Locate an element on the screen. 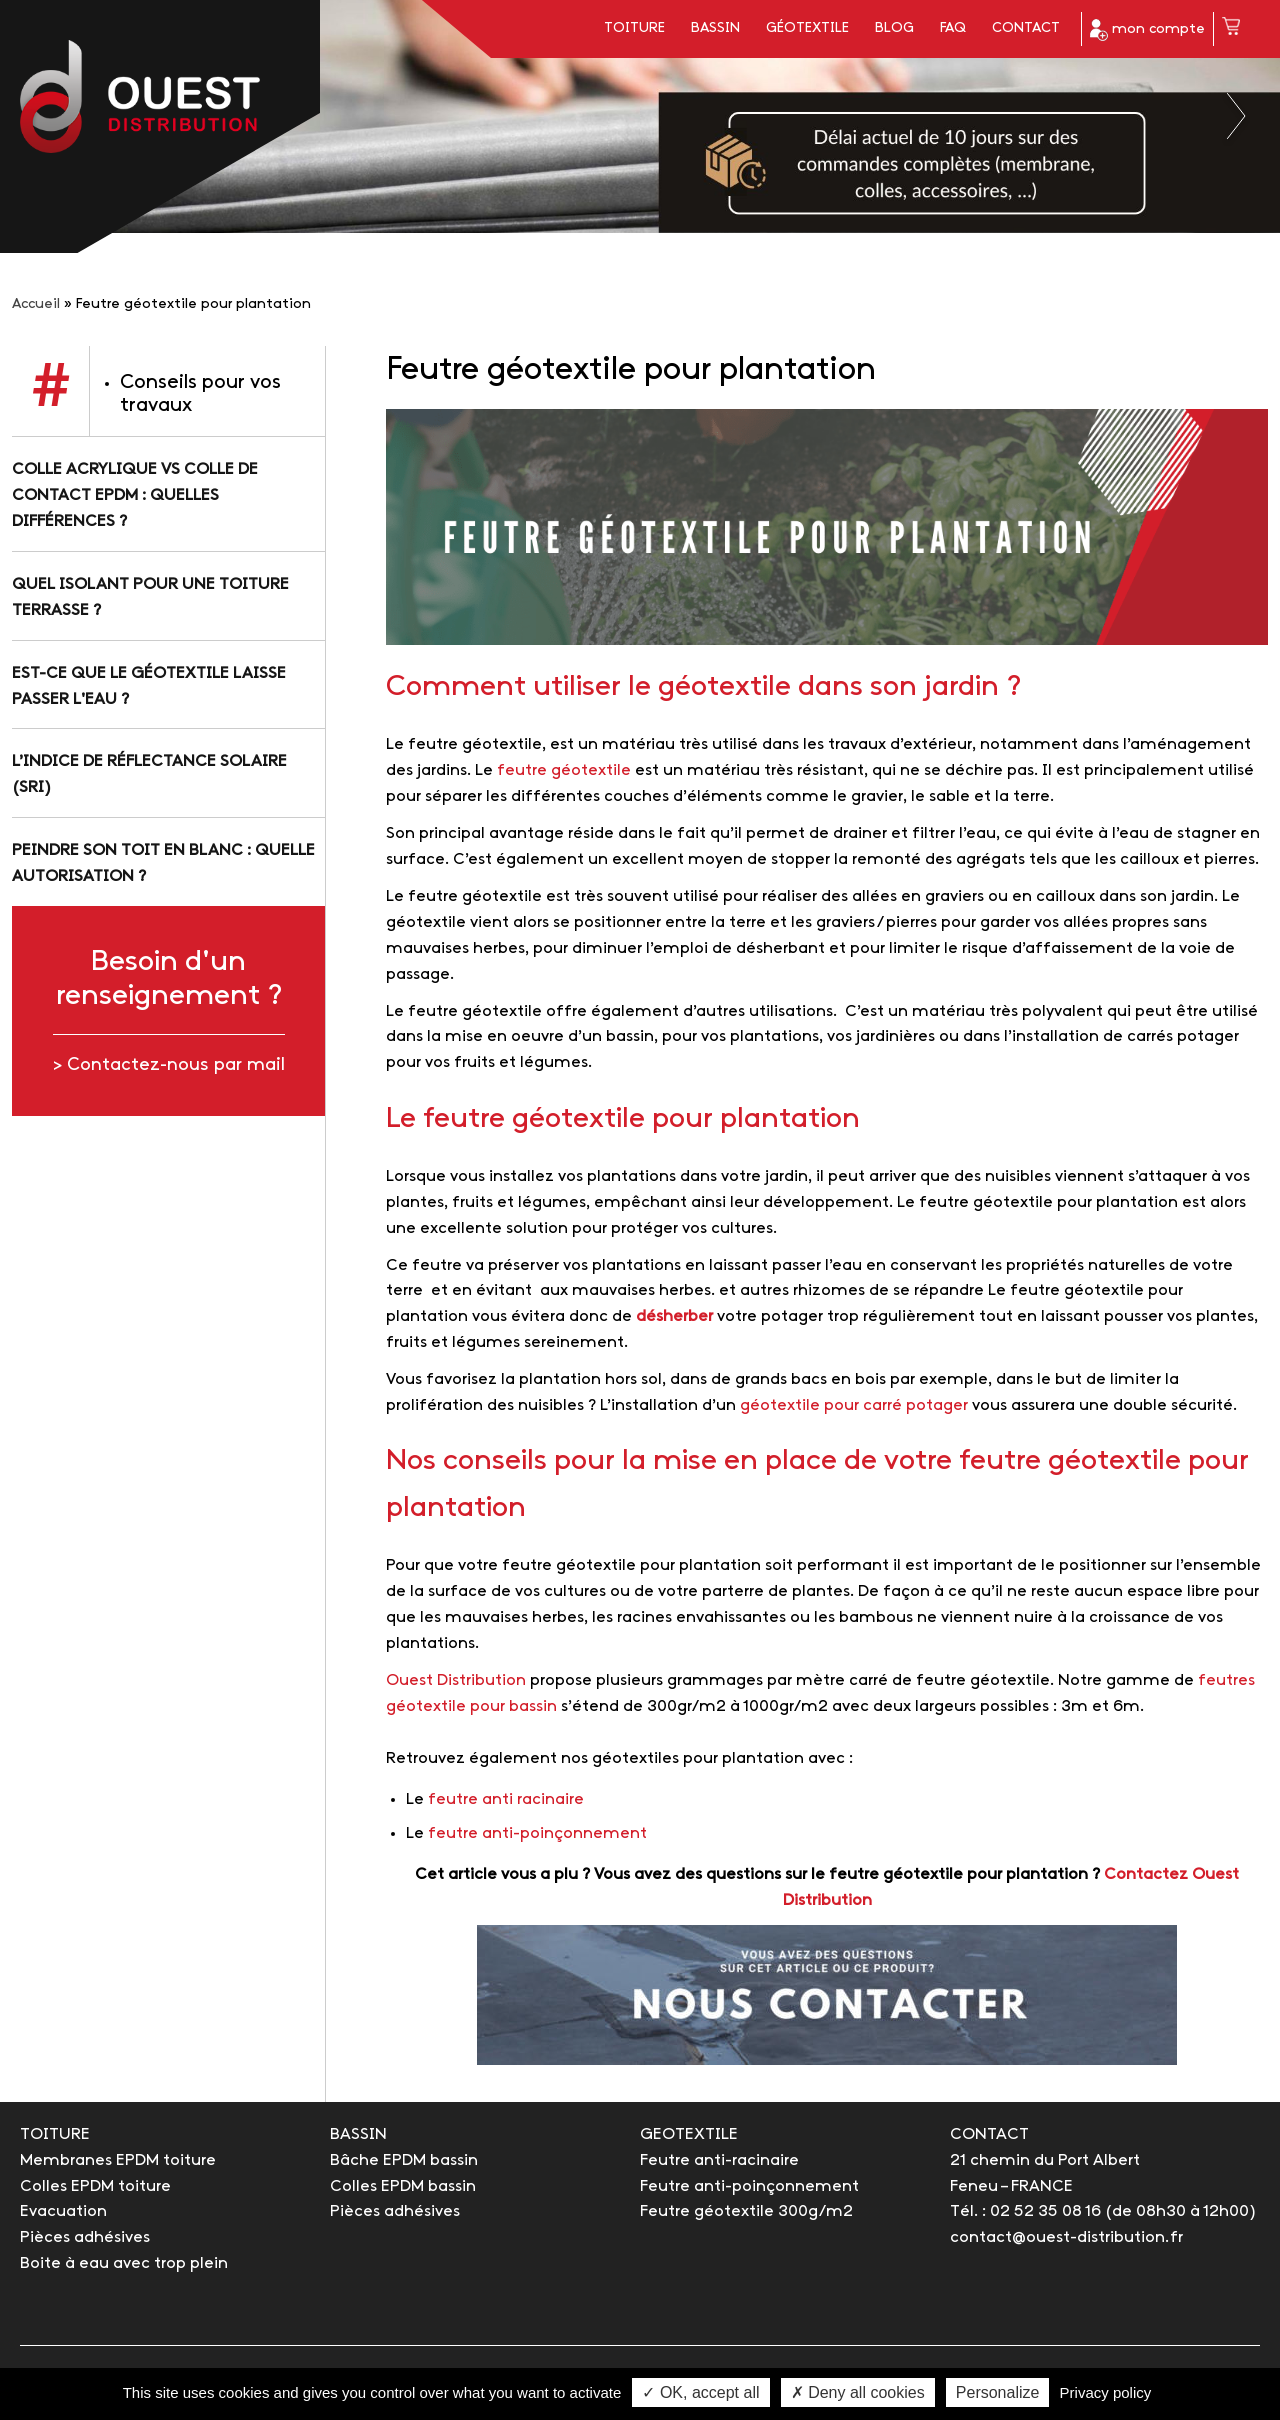  mon compte is located at coordinates (1147, 30).